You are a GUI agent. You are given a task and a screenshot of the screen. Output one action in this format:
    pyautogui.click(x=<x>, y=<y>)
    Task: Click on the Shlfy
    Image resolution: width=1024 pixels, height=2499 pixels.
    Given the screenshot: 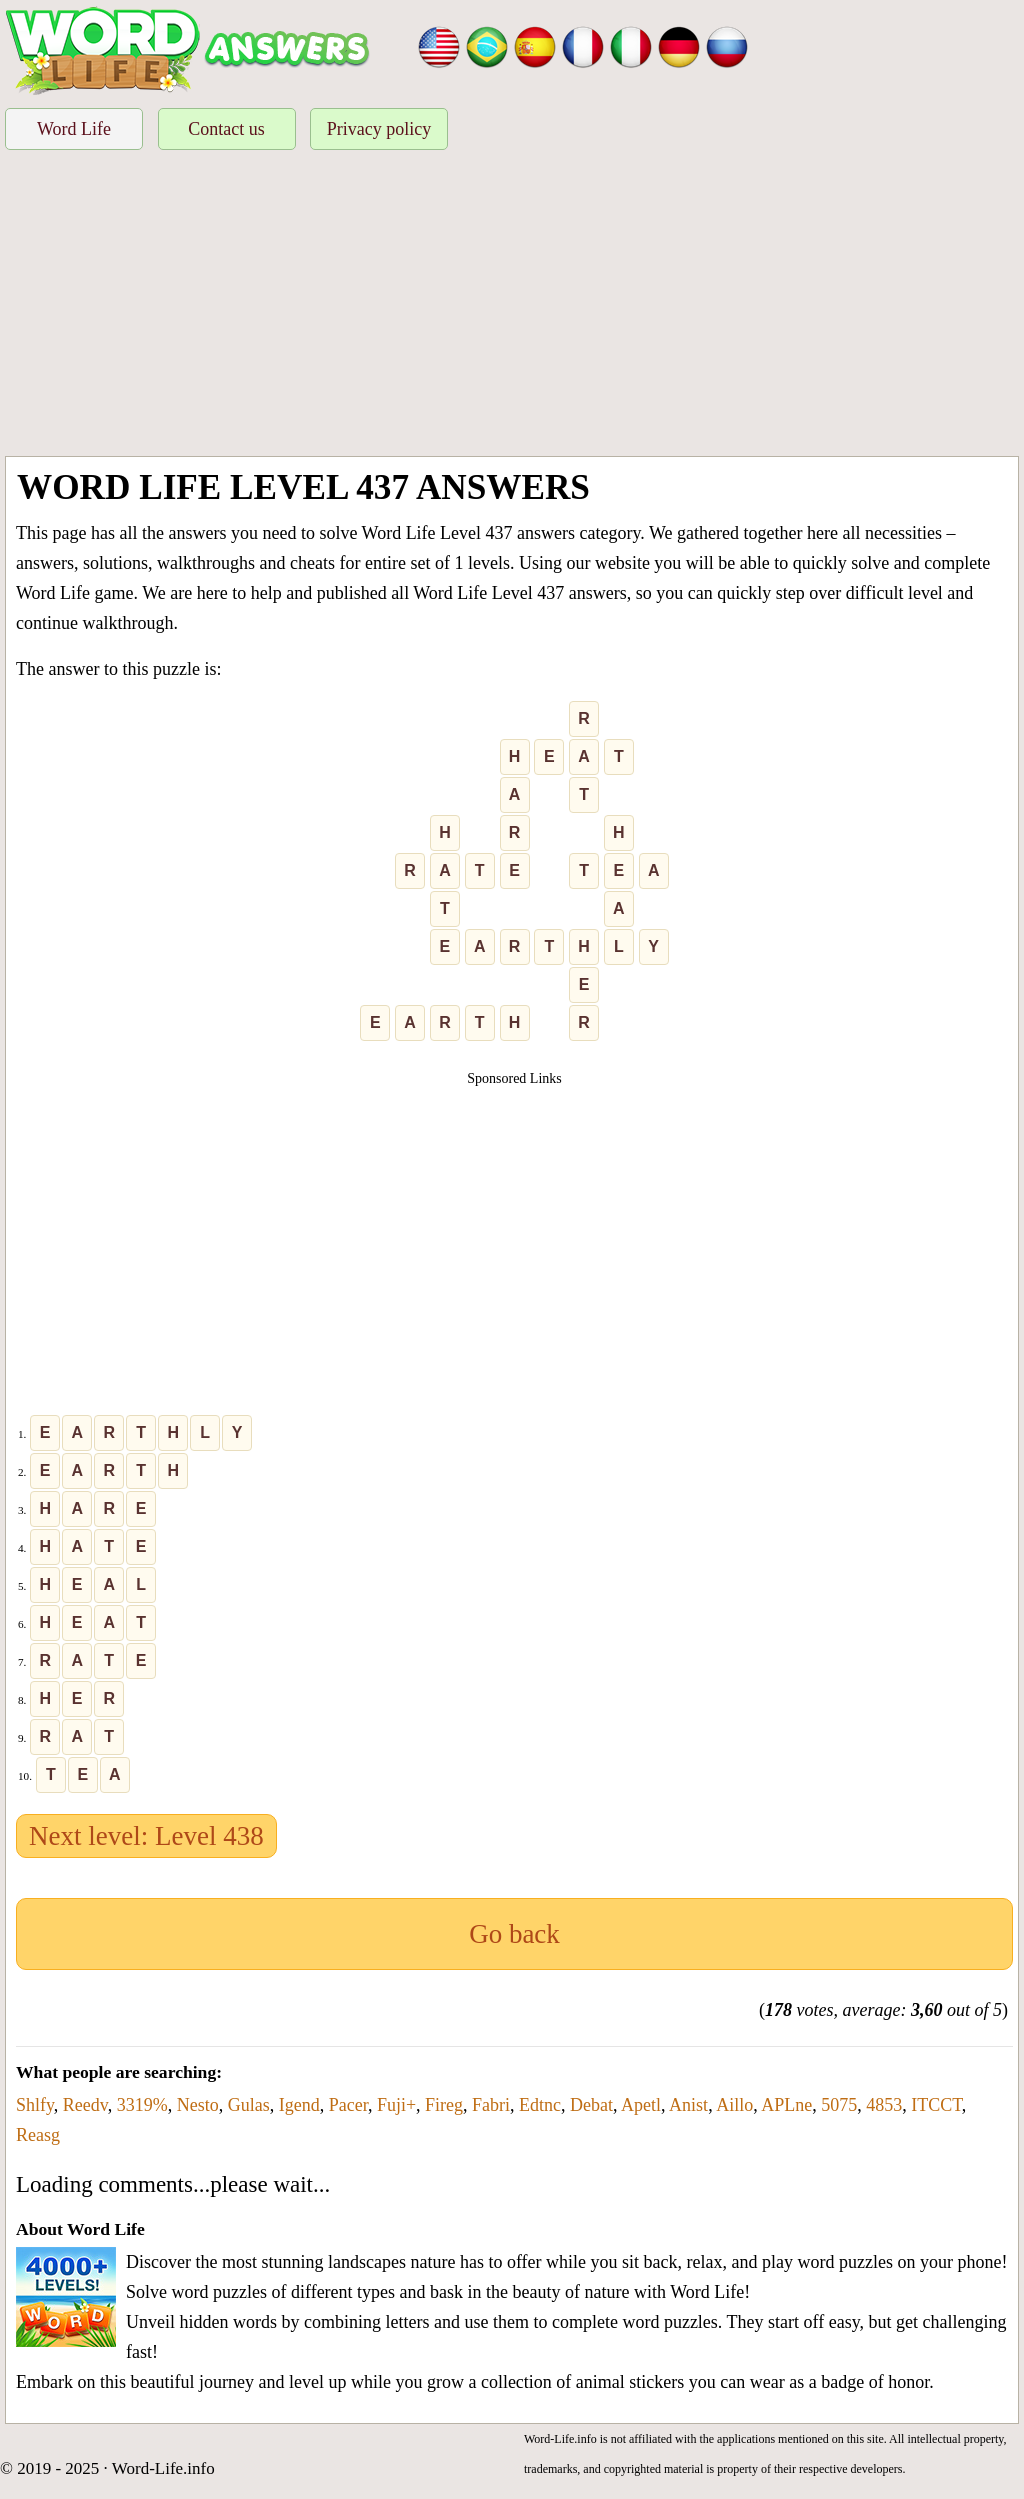 What is the action you would take?
    pyautogui.click(x=35, y=2105)
    